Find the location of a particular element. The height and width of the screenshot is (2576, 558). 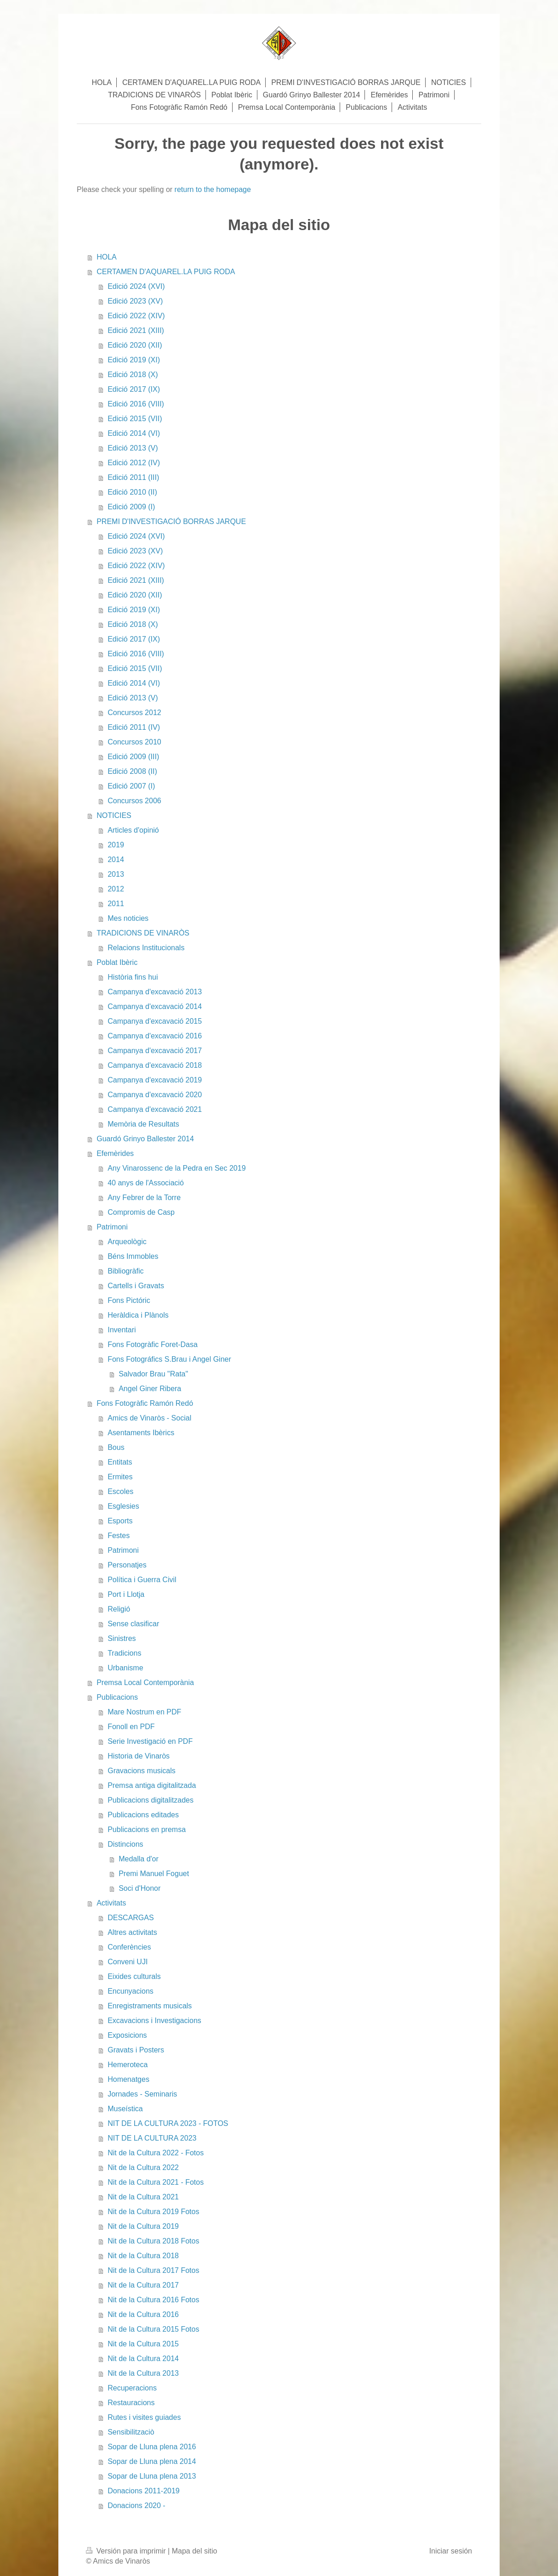

Ermites is located at coordinates (120, 1477).